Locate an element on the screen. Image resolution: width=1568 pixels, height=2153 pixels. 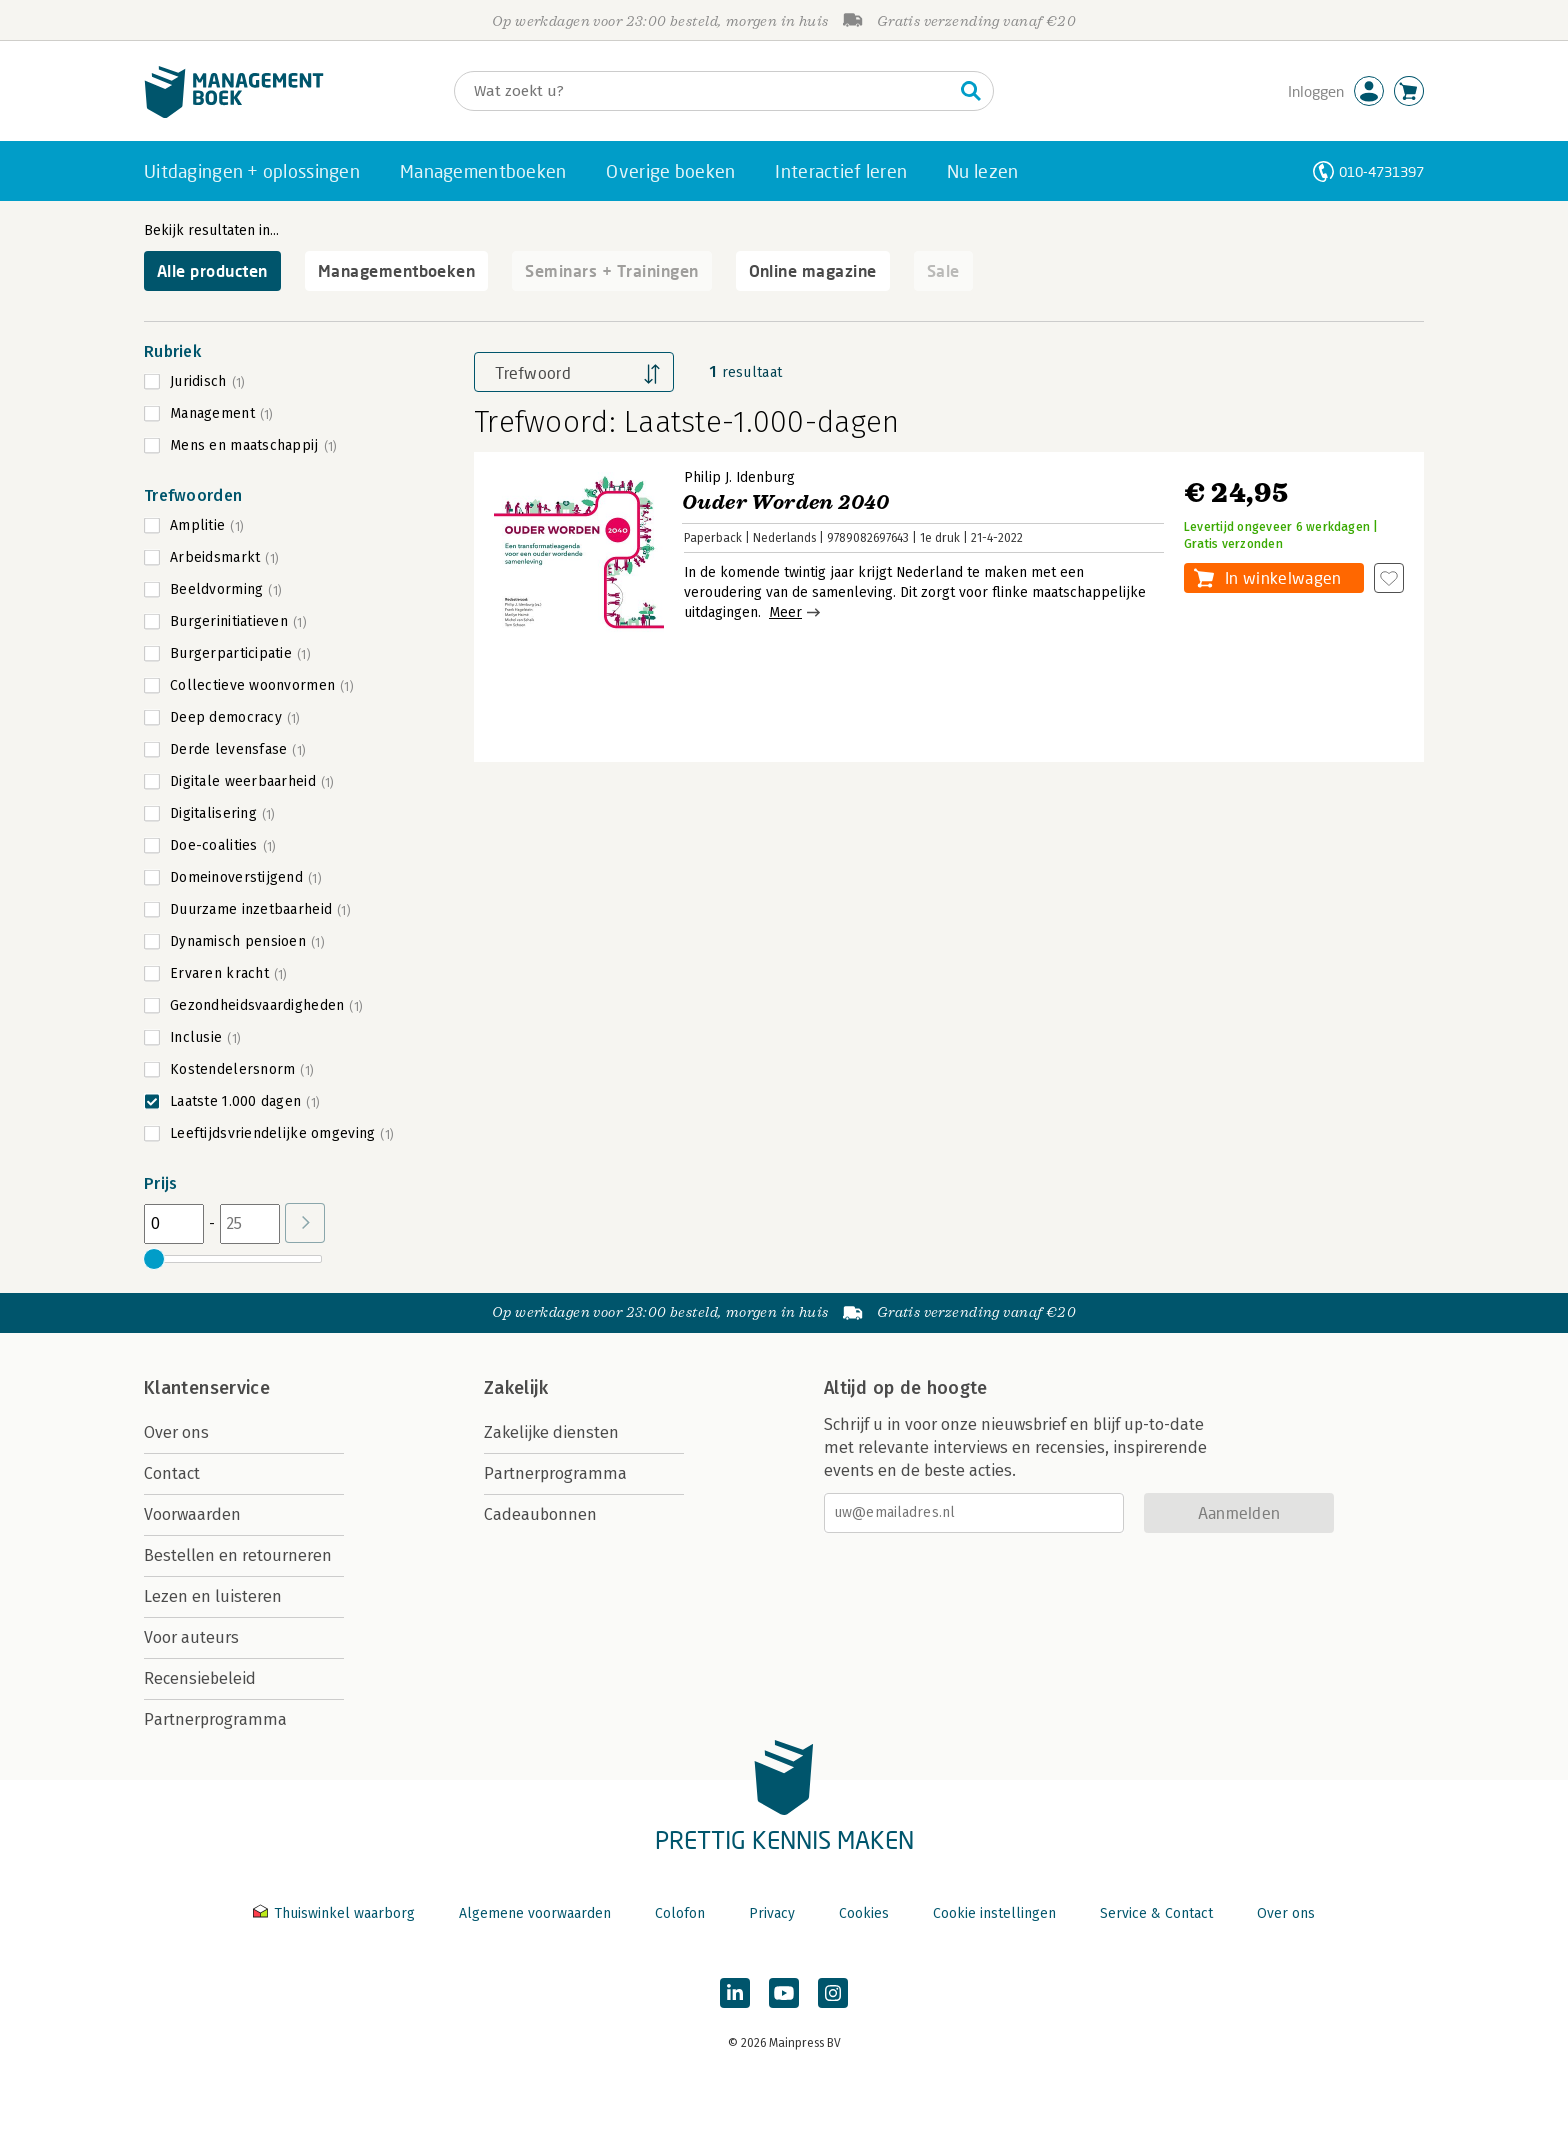
Meer is located at coordinates (785, 612).